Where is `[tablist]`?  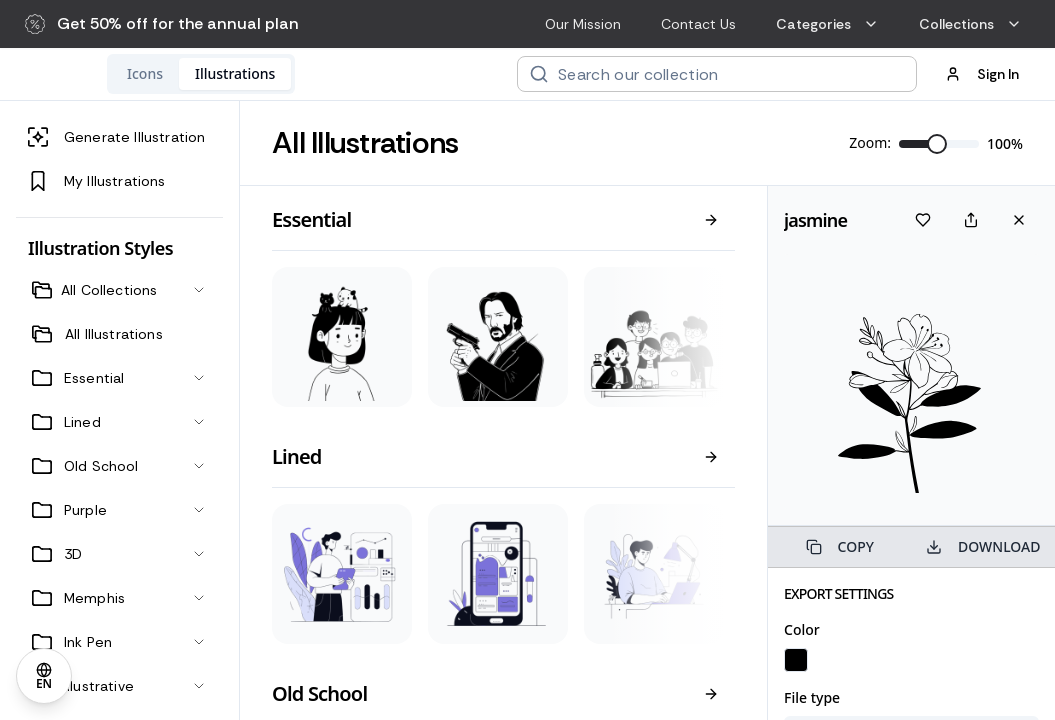
[tablist] is located at coordinates (331, 74).